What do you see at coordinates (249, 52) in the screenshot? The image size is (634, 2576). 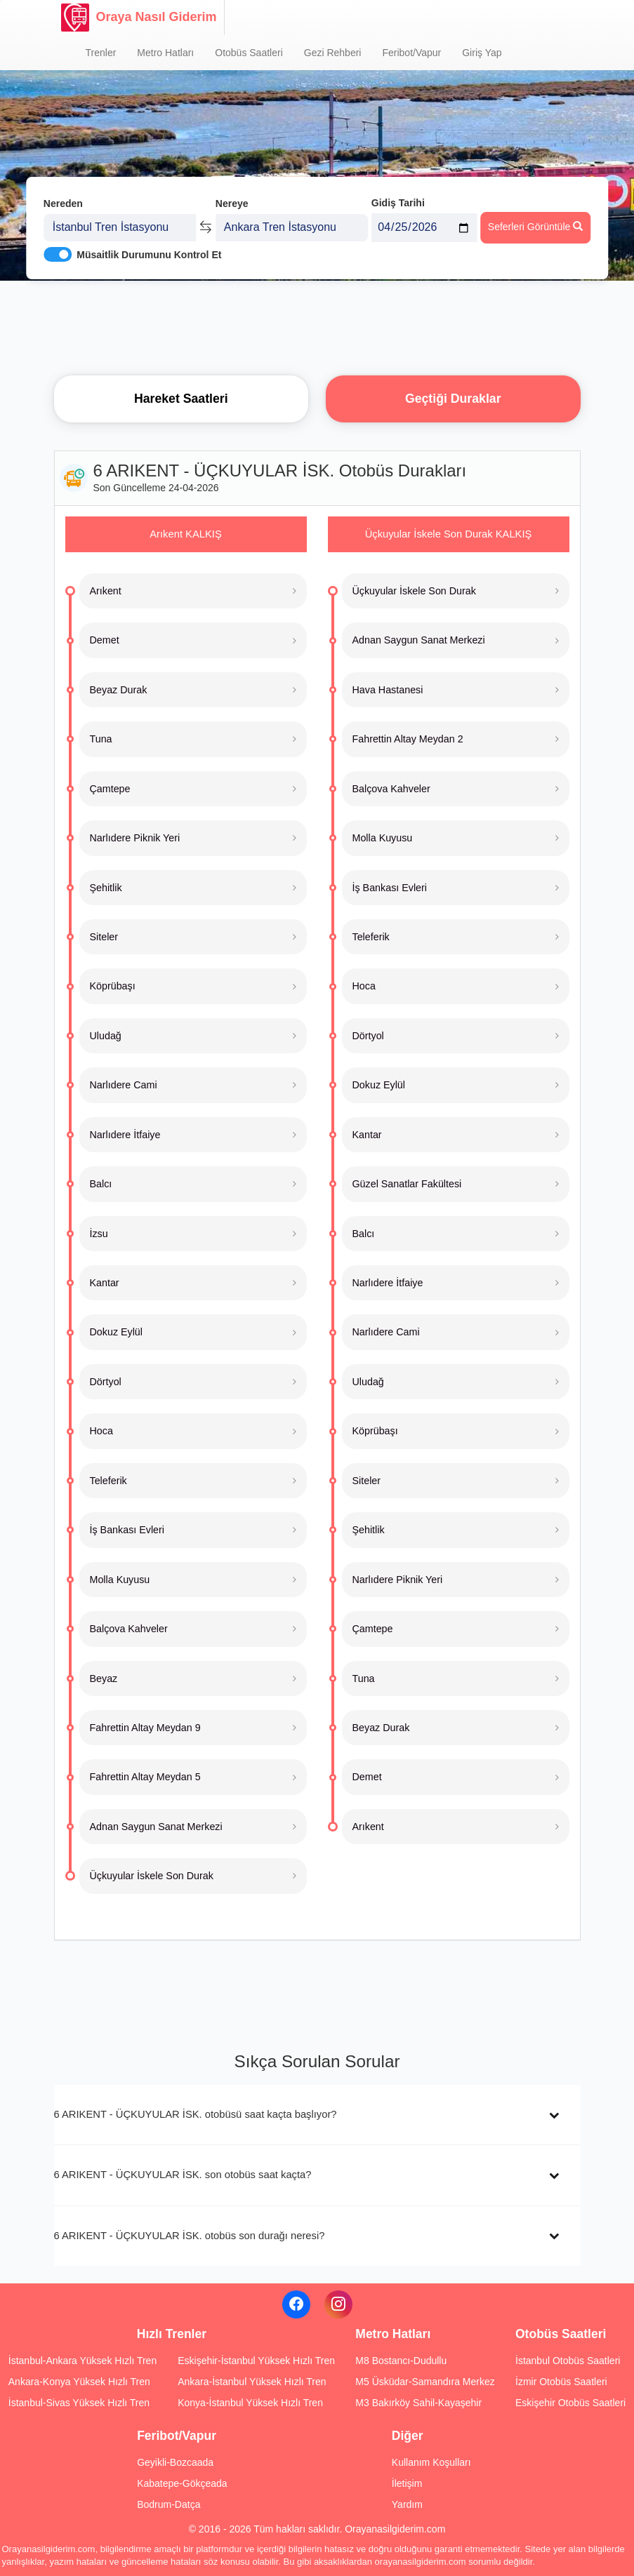 I see `Otobüs Saatleri` at bounding box center [249, 52].